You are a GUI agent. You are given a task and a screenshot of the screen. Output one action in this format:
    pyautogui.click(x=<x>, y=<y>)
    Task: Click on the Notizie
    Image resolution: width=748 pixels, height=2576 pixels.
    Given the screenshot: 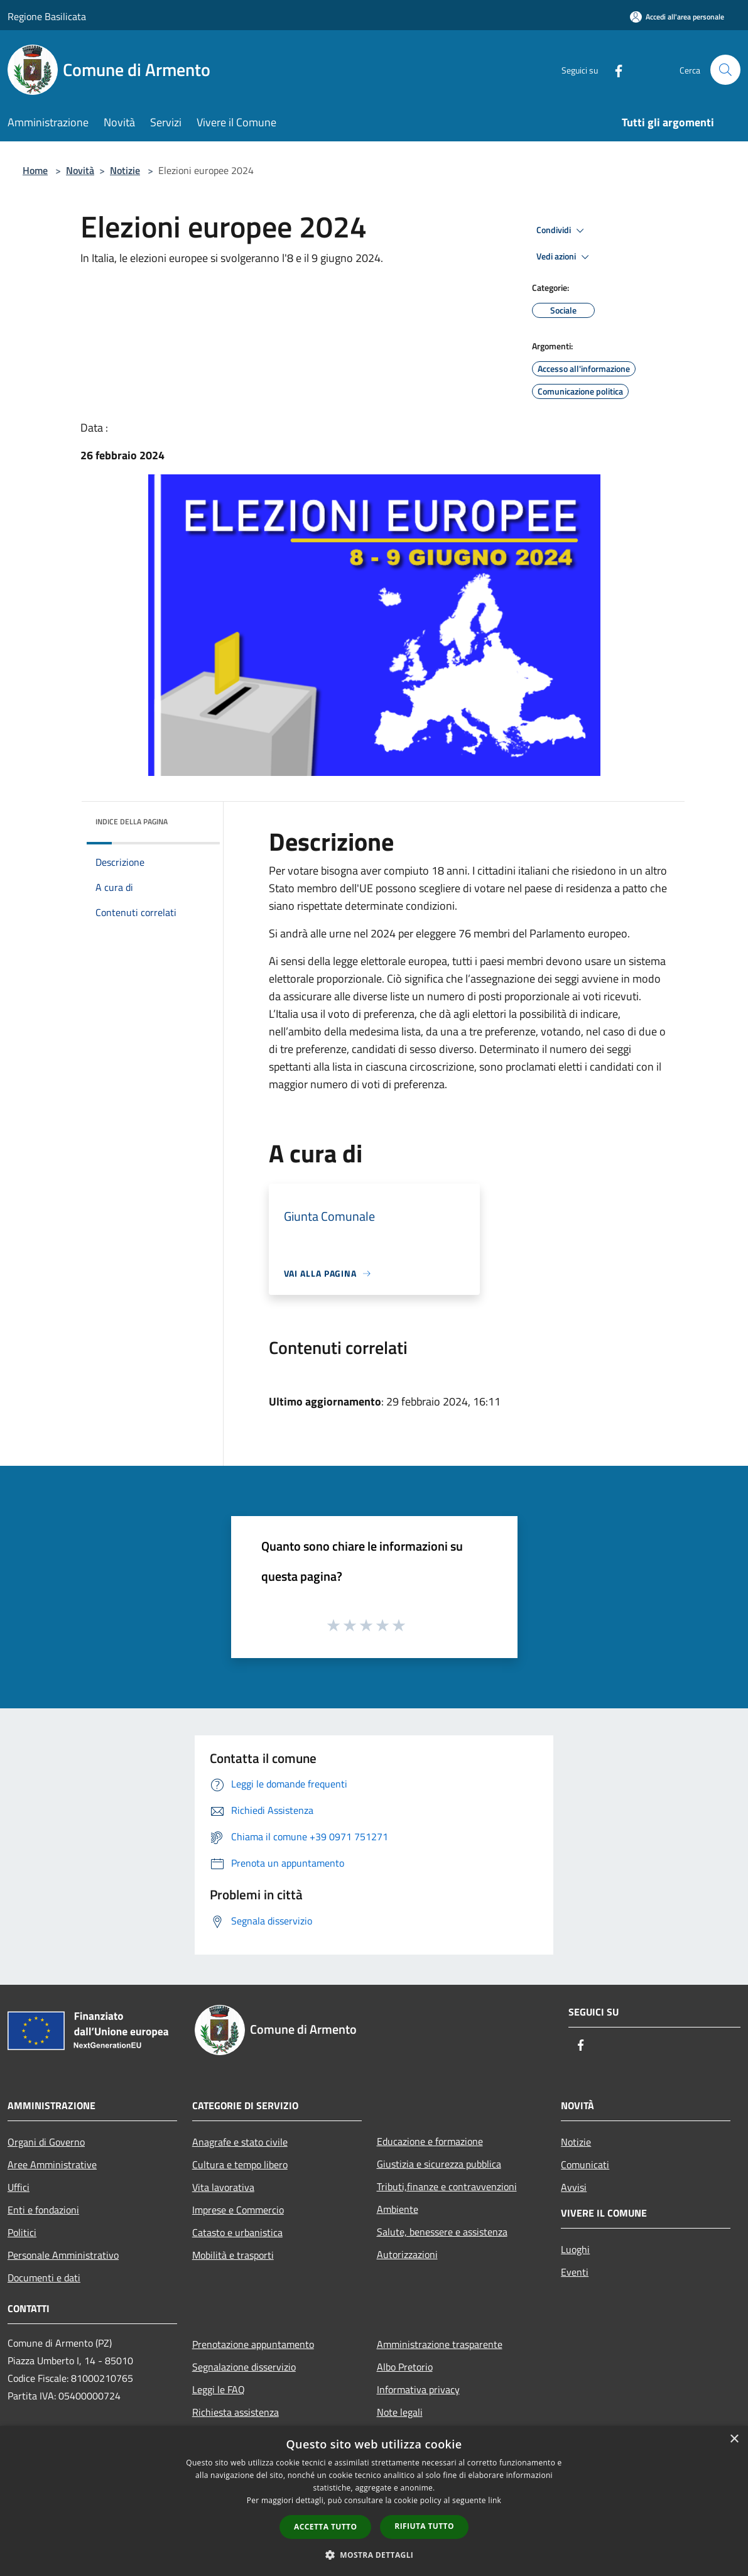 What is the action you would take?
    pyautogui.click(x=125, y=170)
    